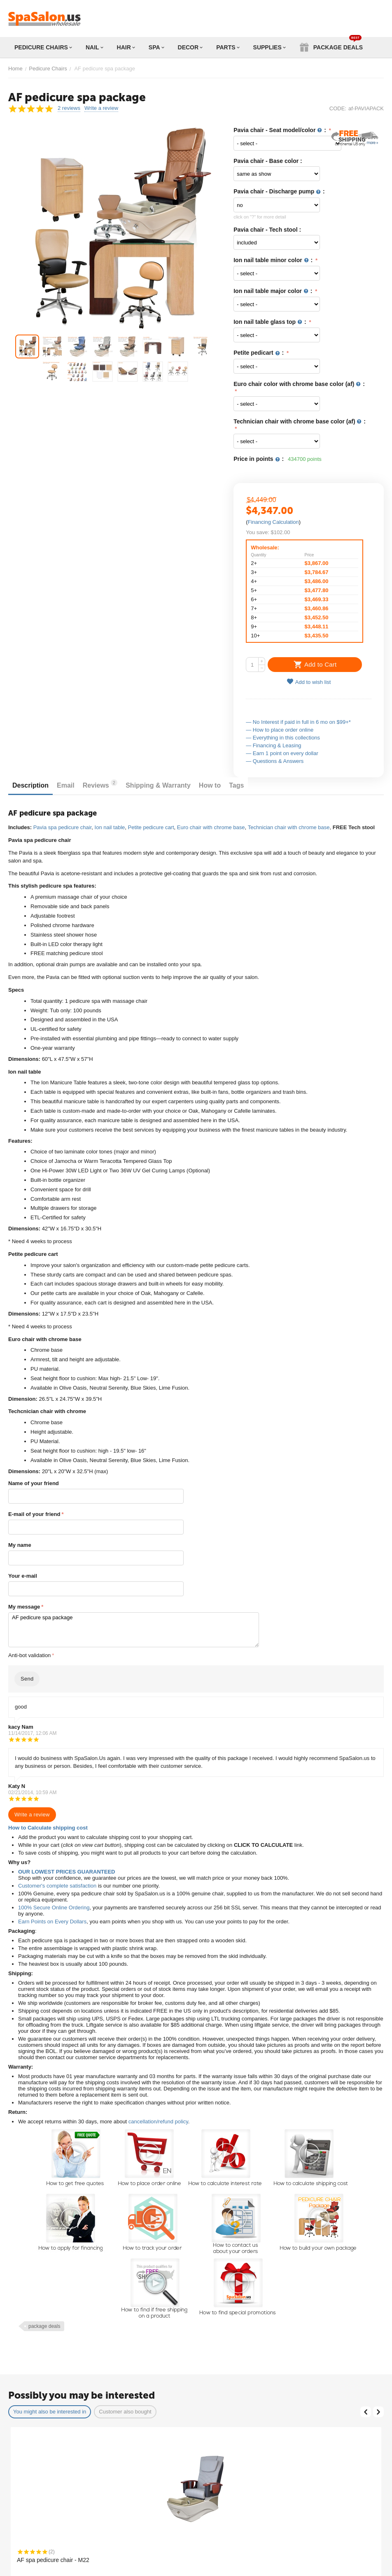  What do you see at coordinates (274, 761) in the screenshot?
I see `— Questions & Answers` at bounding box center [274, 761].